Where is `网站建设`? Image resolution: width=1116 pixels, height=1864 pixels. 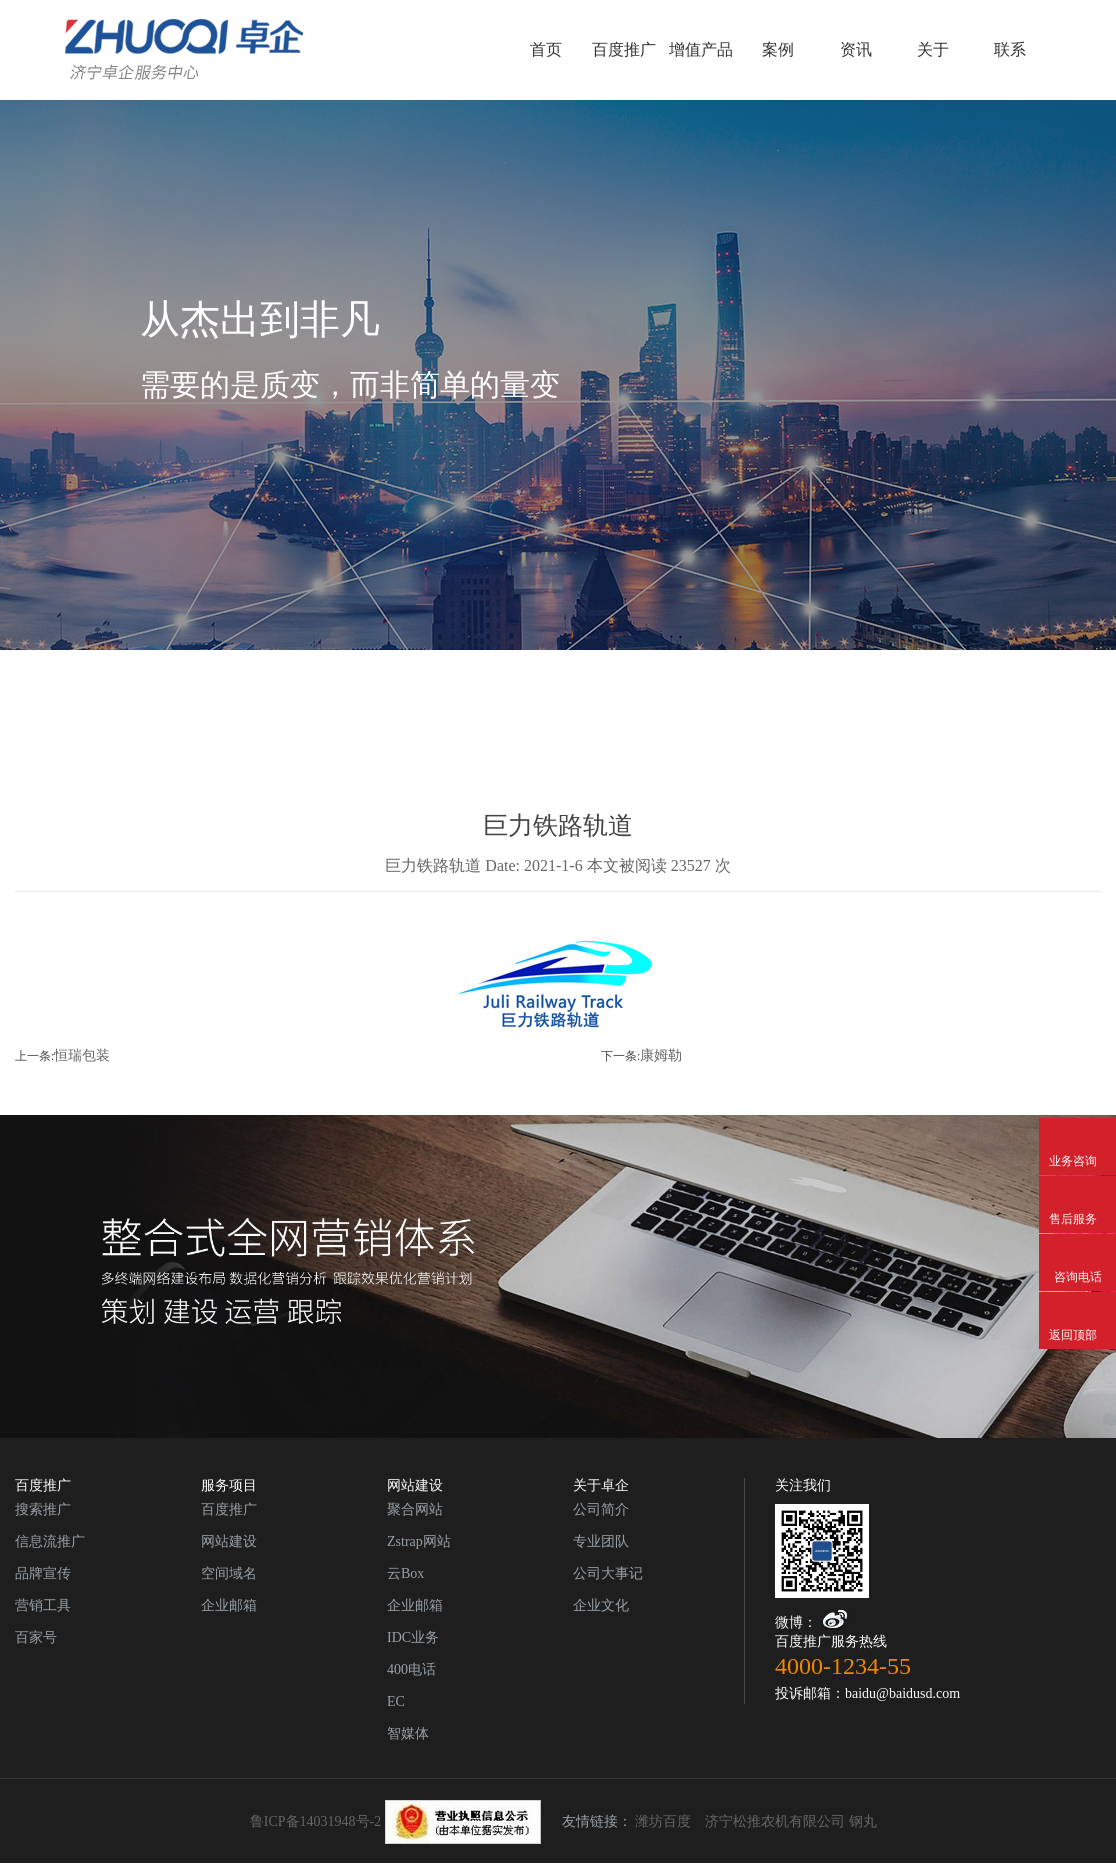 网站建设 is located at coordinates (229, 1541).